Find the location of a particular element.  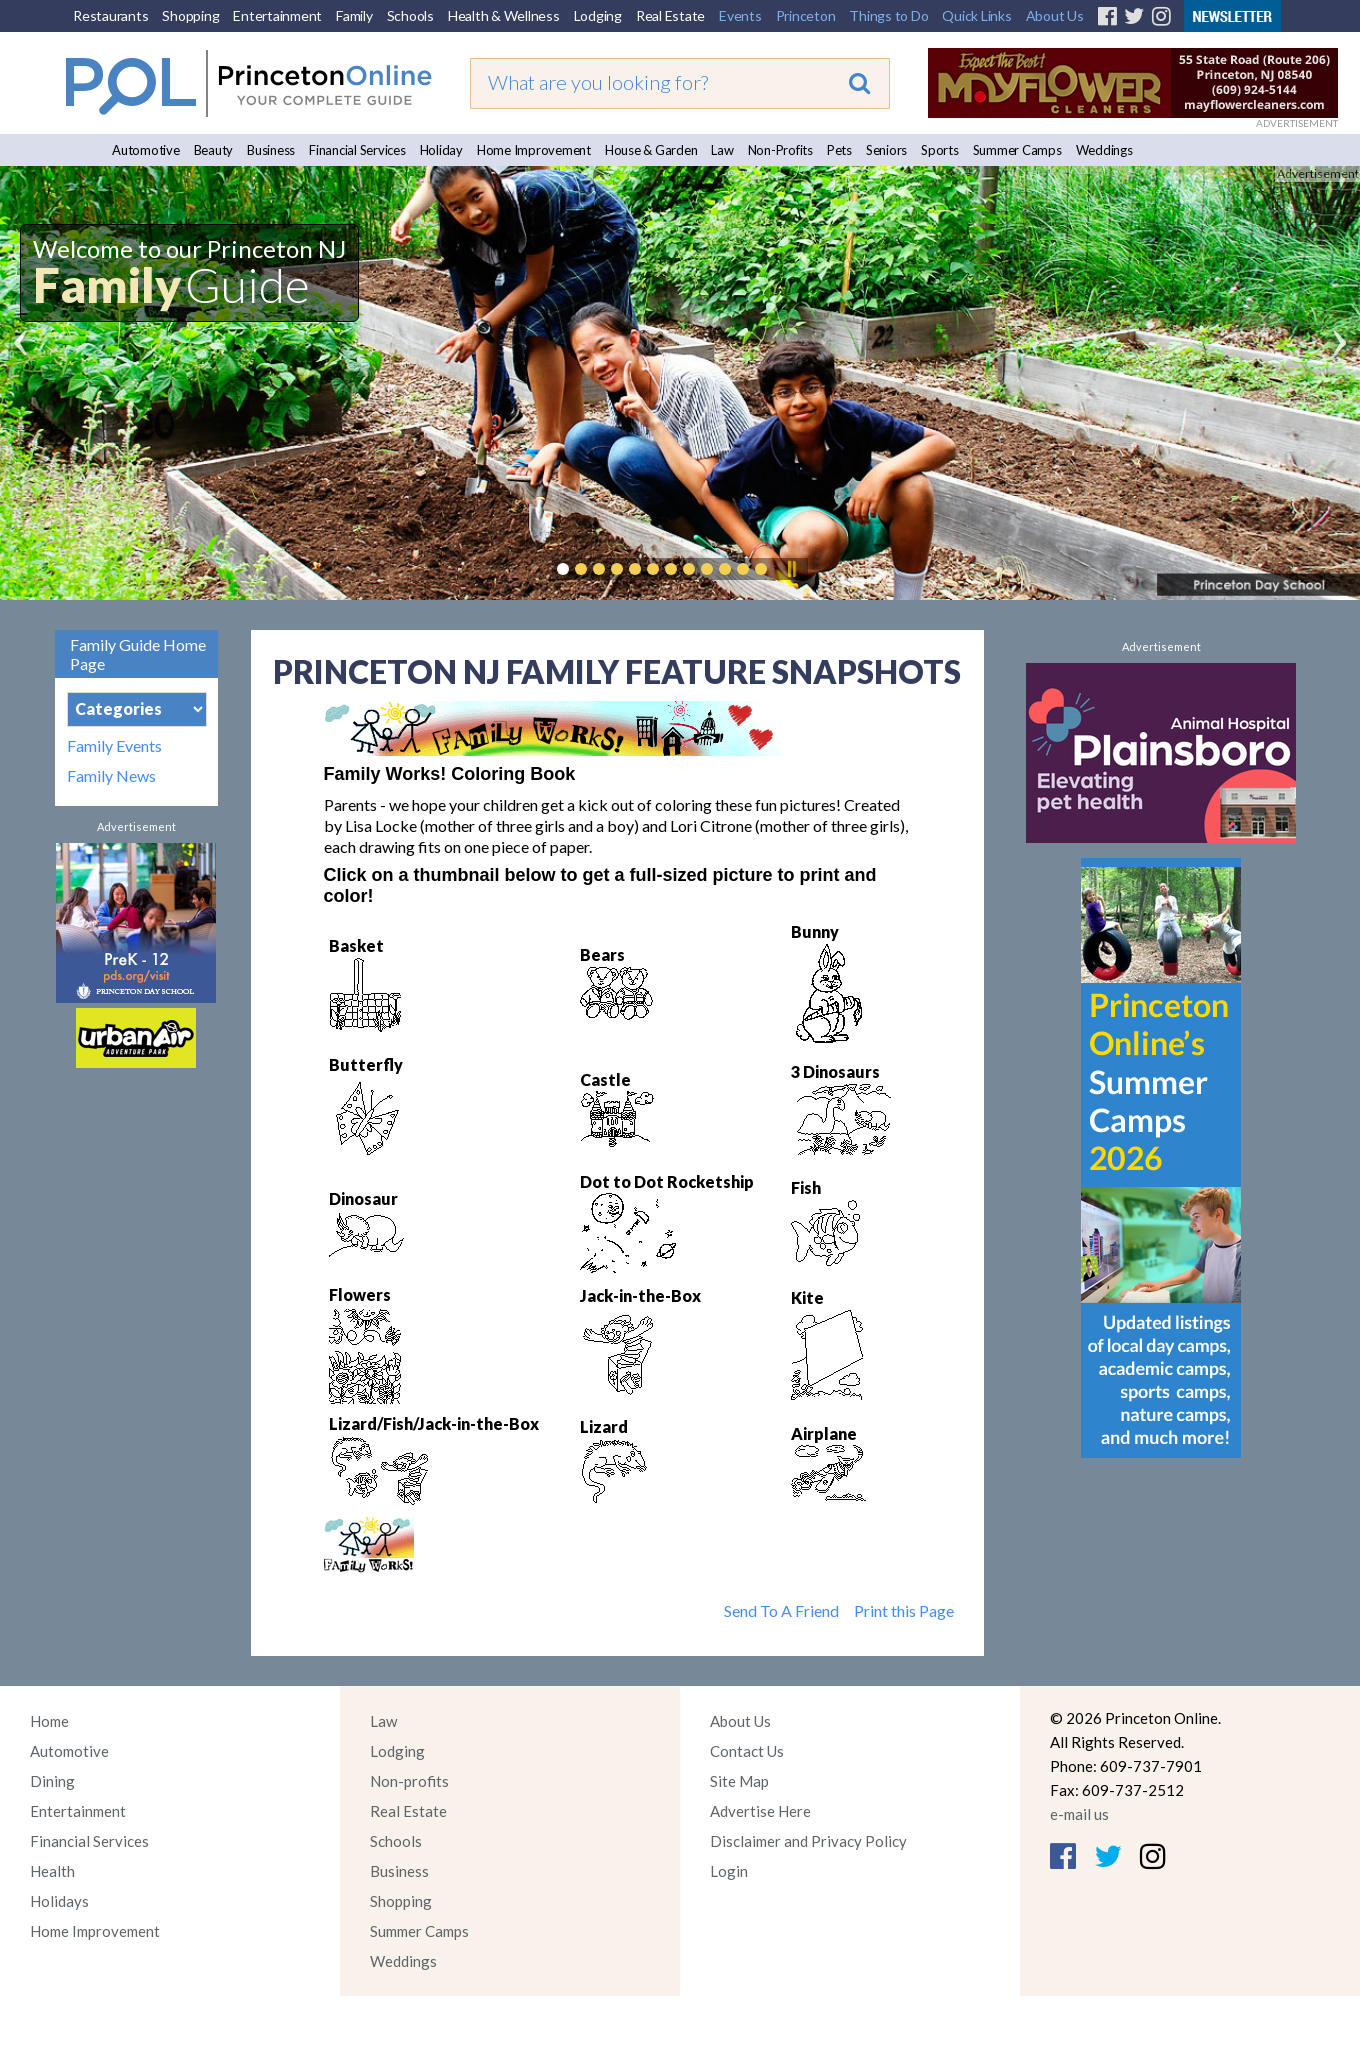

Home is located at coordinates (49, 1721).